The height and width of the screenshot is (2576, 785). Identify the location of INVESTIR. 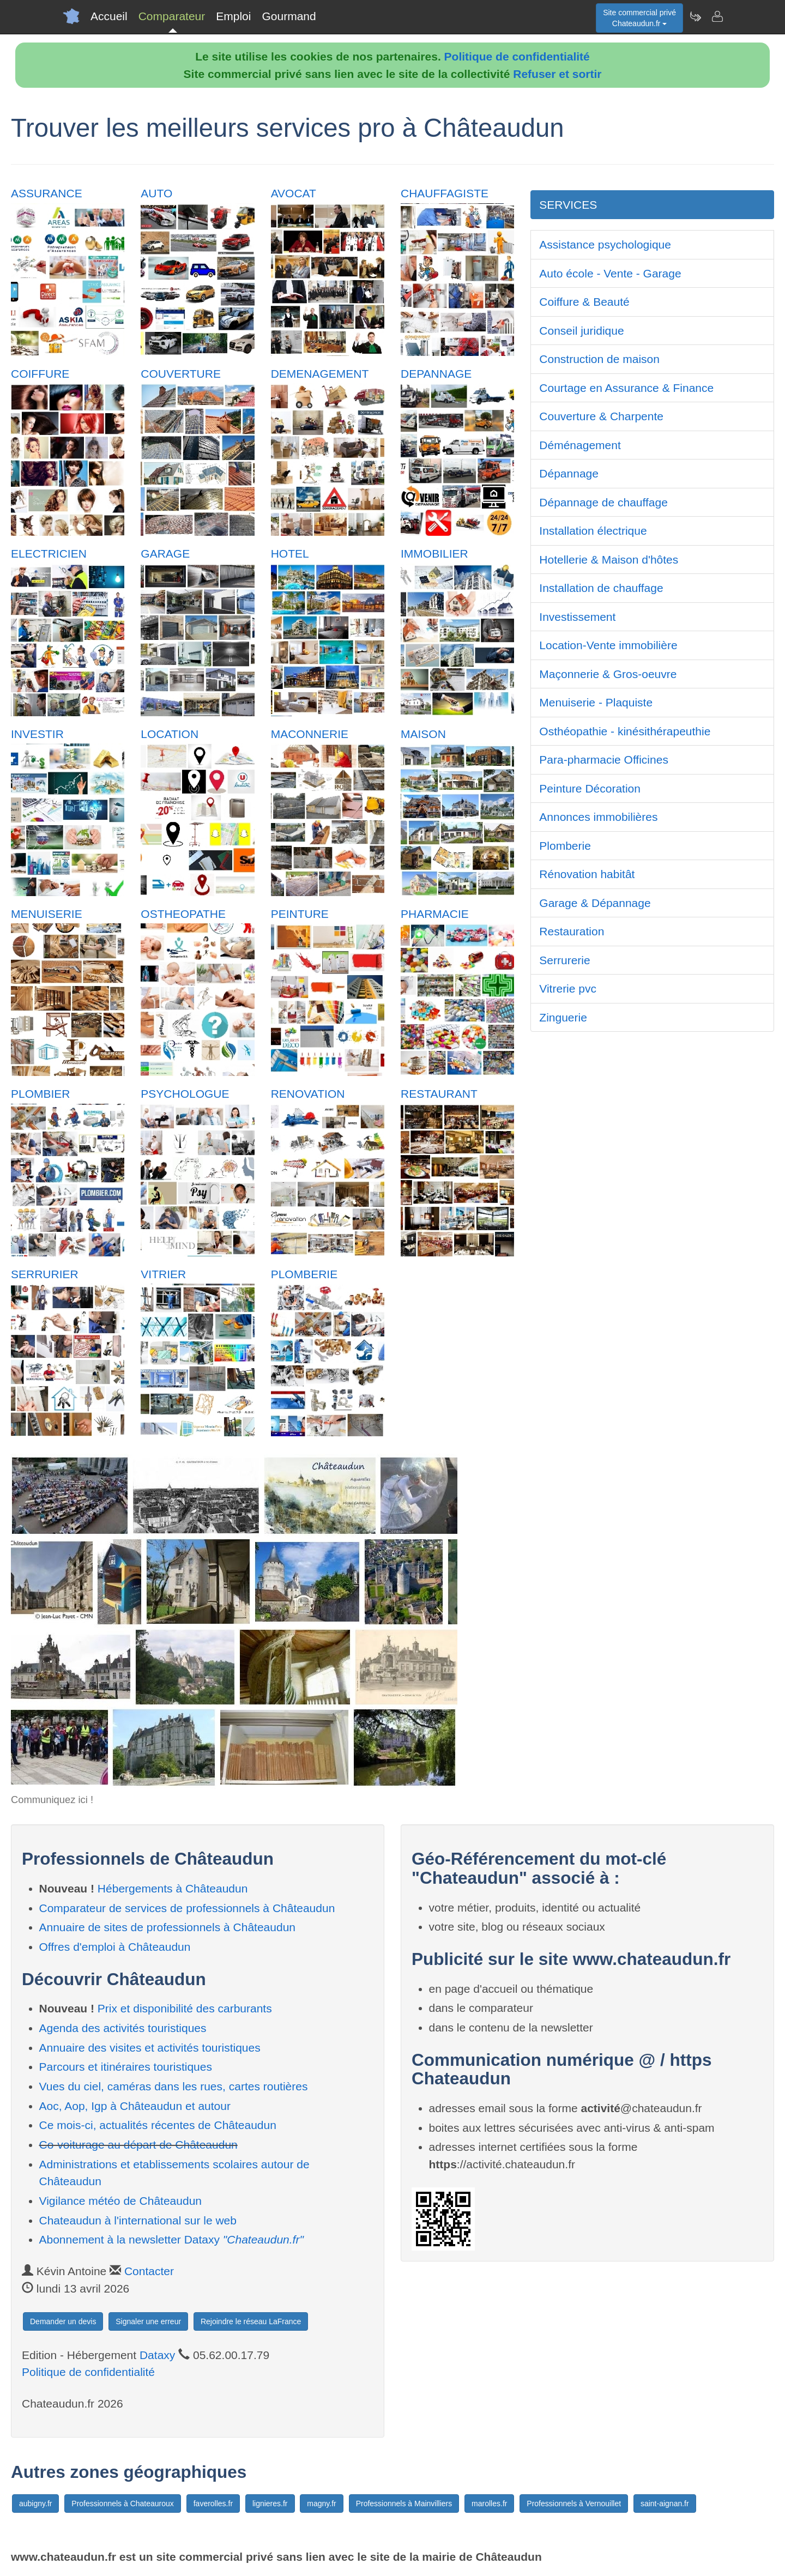
(37, 734).